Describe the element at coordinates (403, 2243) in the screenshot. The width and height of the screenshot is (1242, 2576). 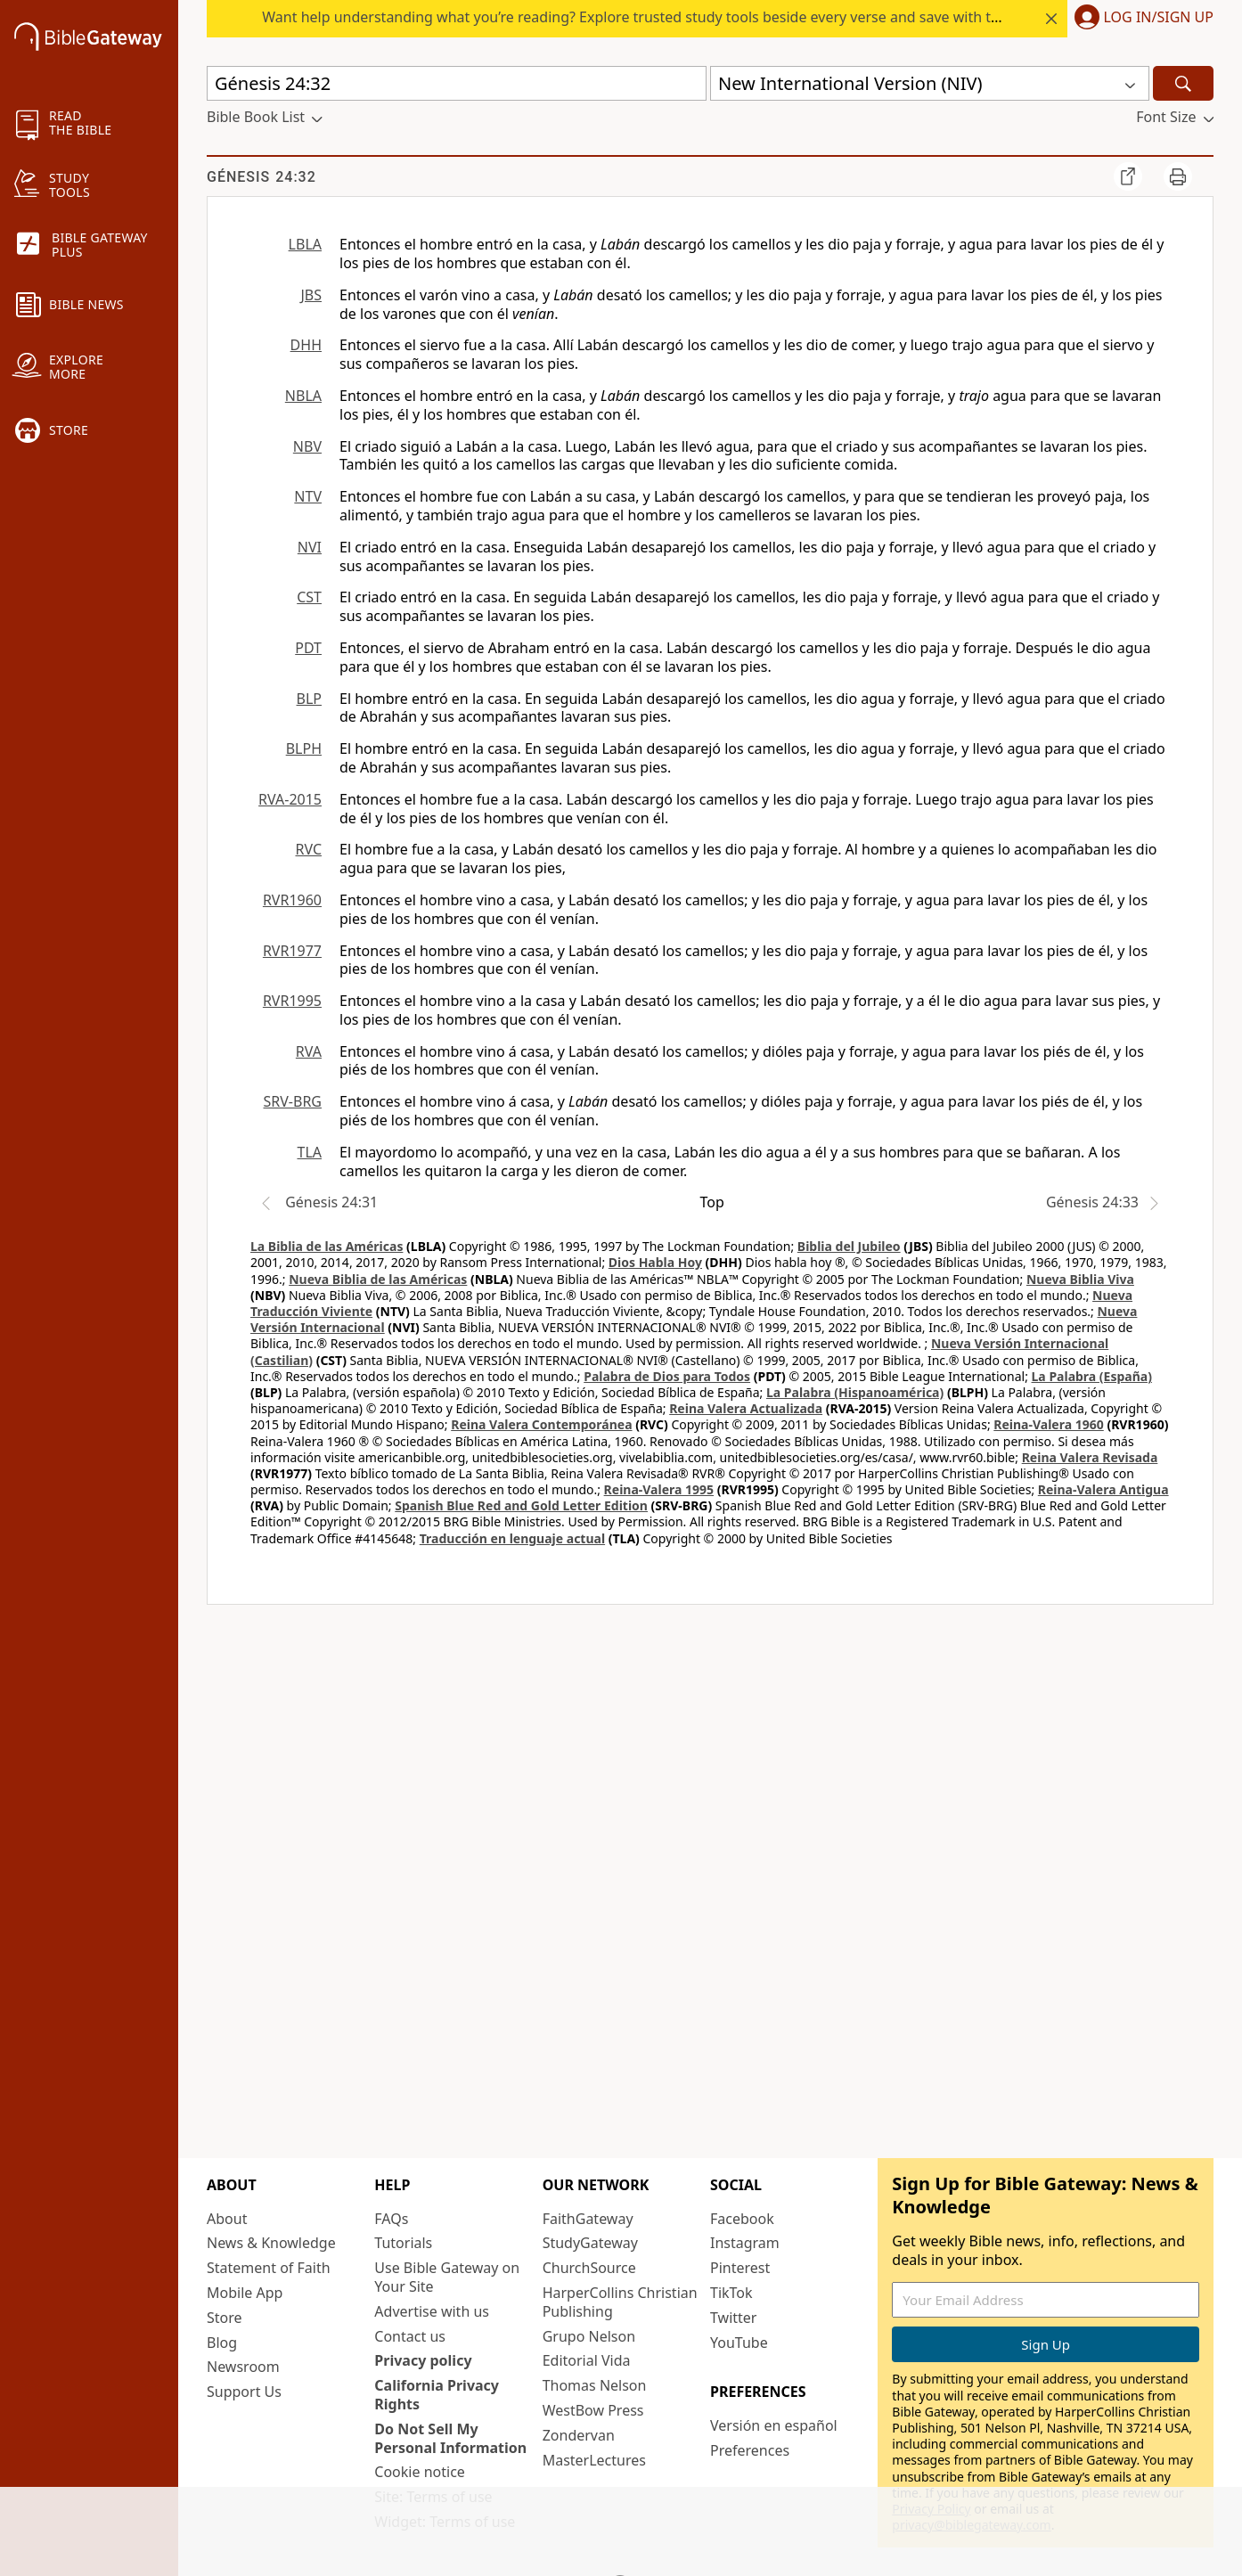
I see `Tutorials` at that location.